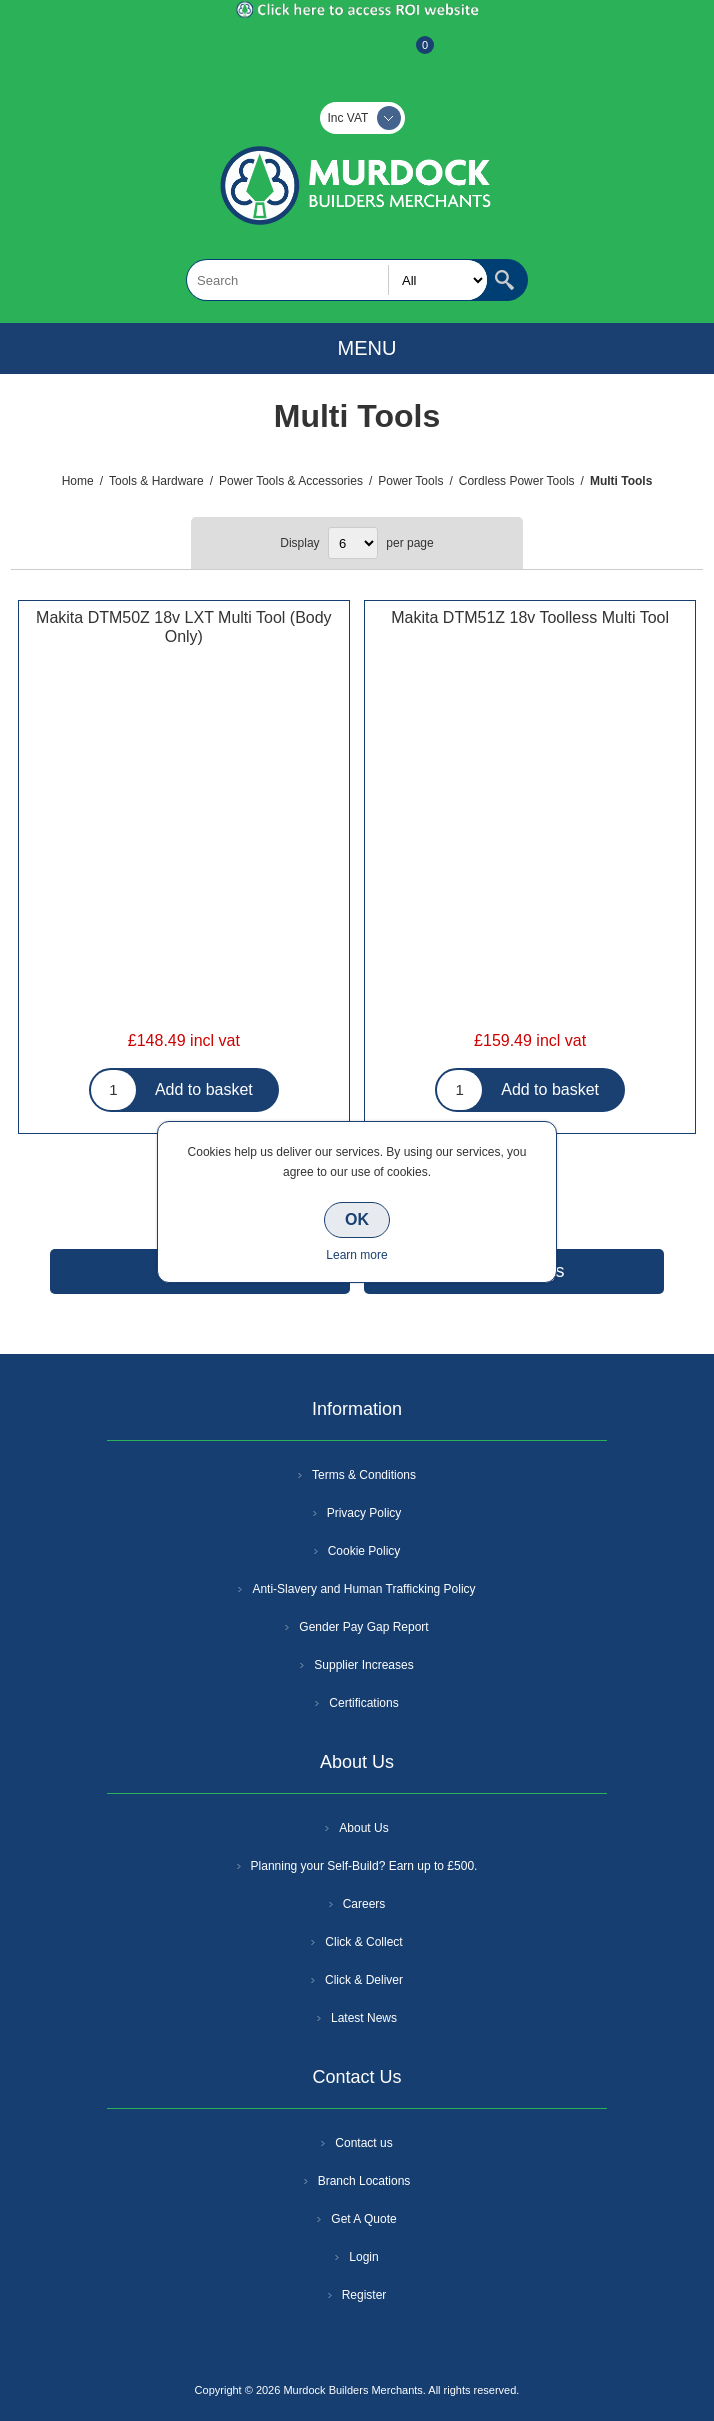 The height and width of the screenshot is (2421, 714). What do you see at coordinates (303, 55) in the screenshot?
I see `Register` at bounding box center [303, 55].